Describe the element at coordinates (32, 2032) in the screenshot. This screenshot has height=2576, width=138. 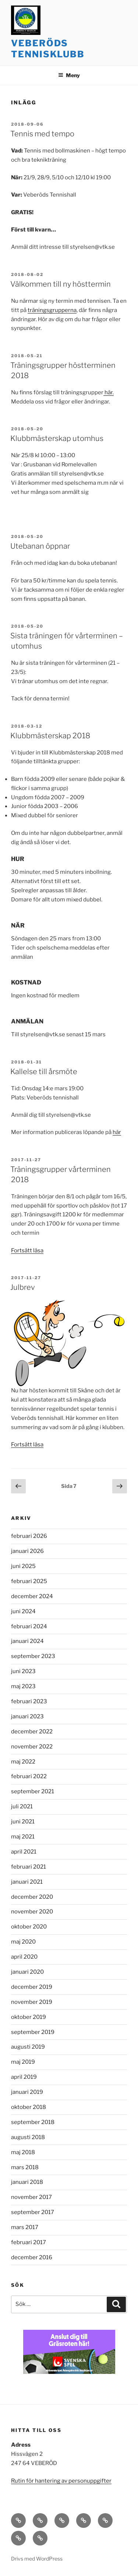
I see `september 2019` at that location.